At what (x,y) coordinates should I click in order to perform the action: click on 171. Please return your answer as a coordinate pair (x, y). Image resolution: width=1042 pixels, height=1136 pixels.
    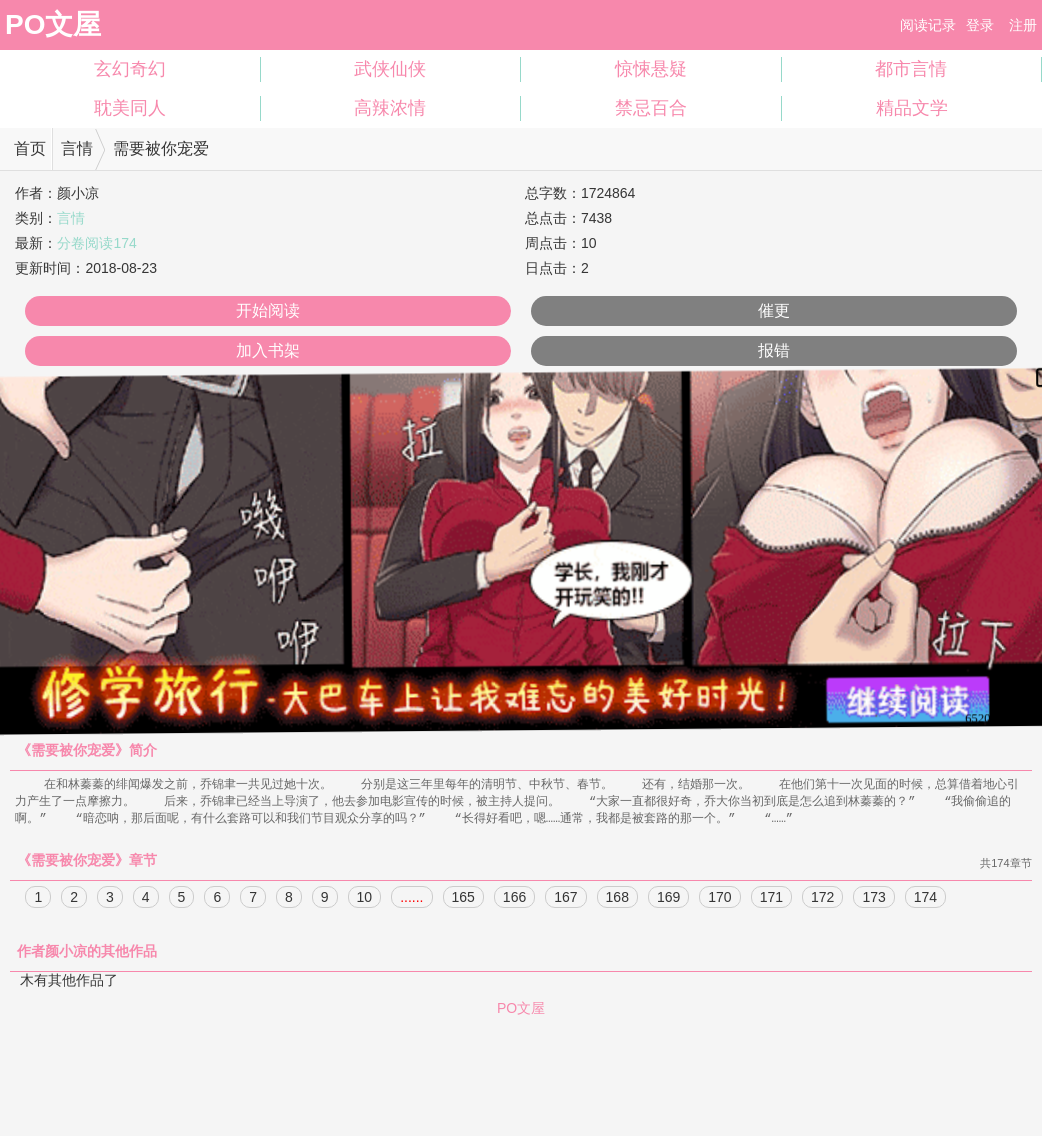
    Looking at the image, I should click on (771, 900).